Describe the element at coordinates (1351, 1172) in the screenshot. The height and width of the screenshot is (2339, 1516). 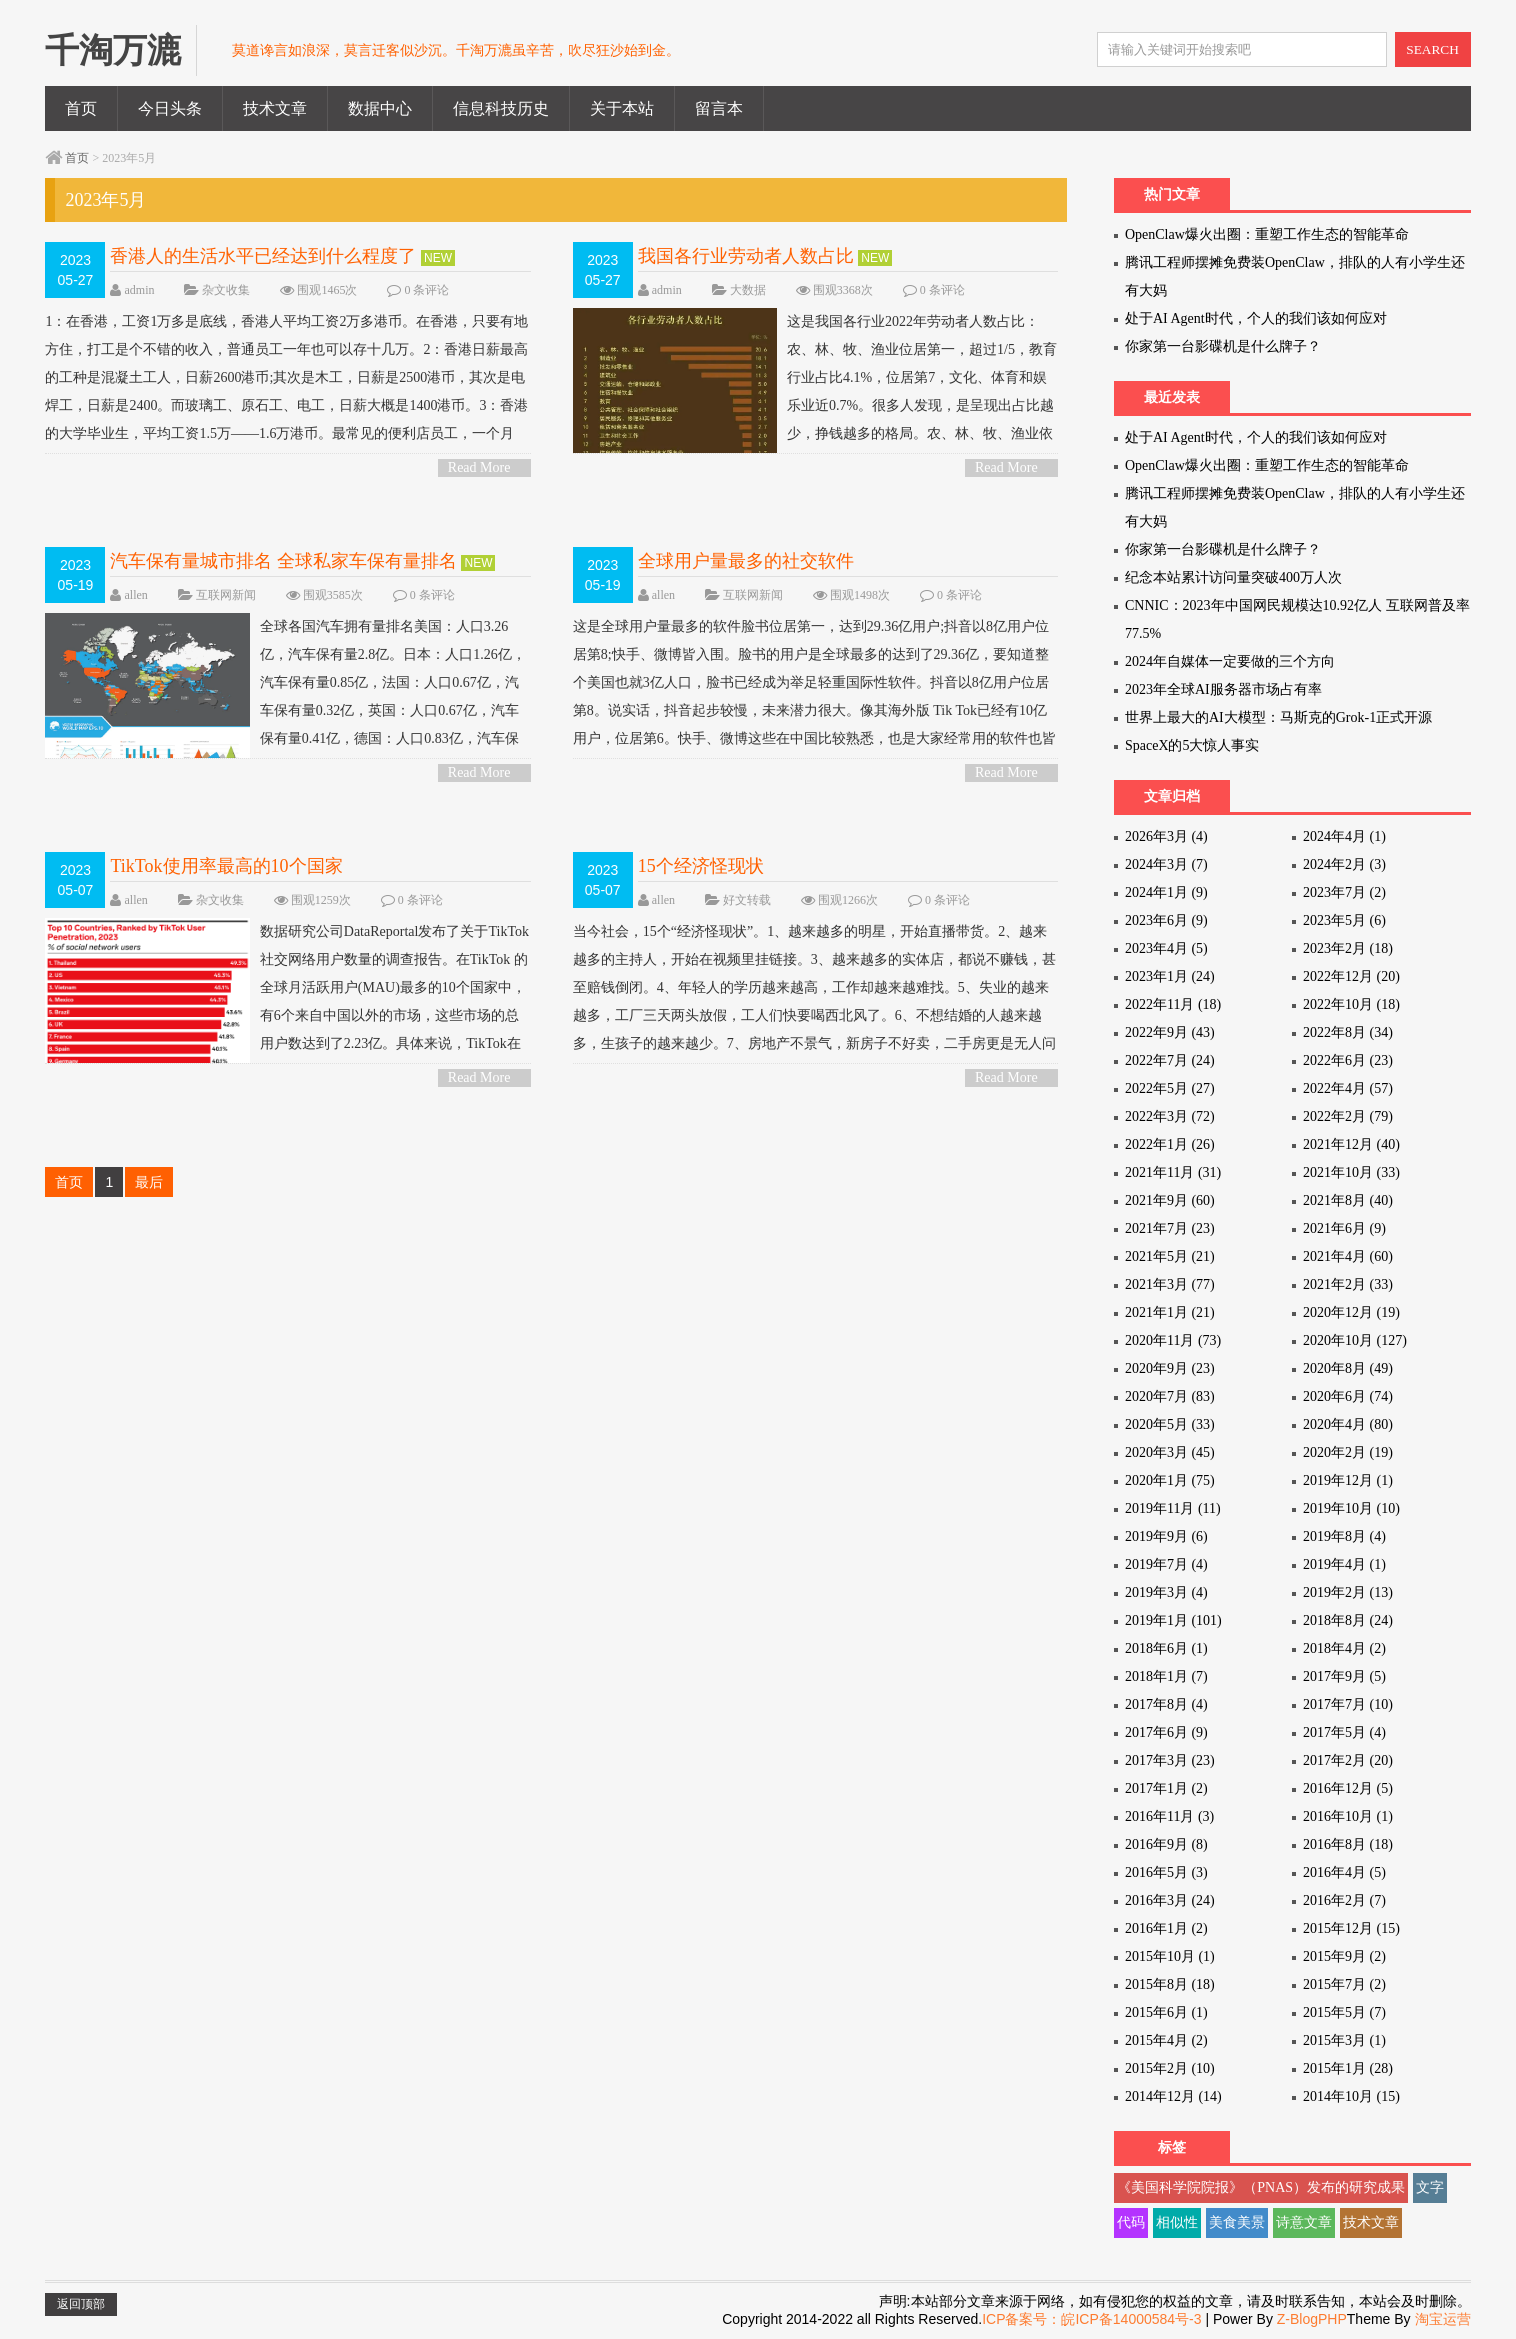
I see `2021年10月 (33)` at that location.